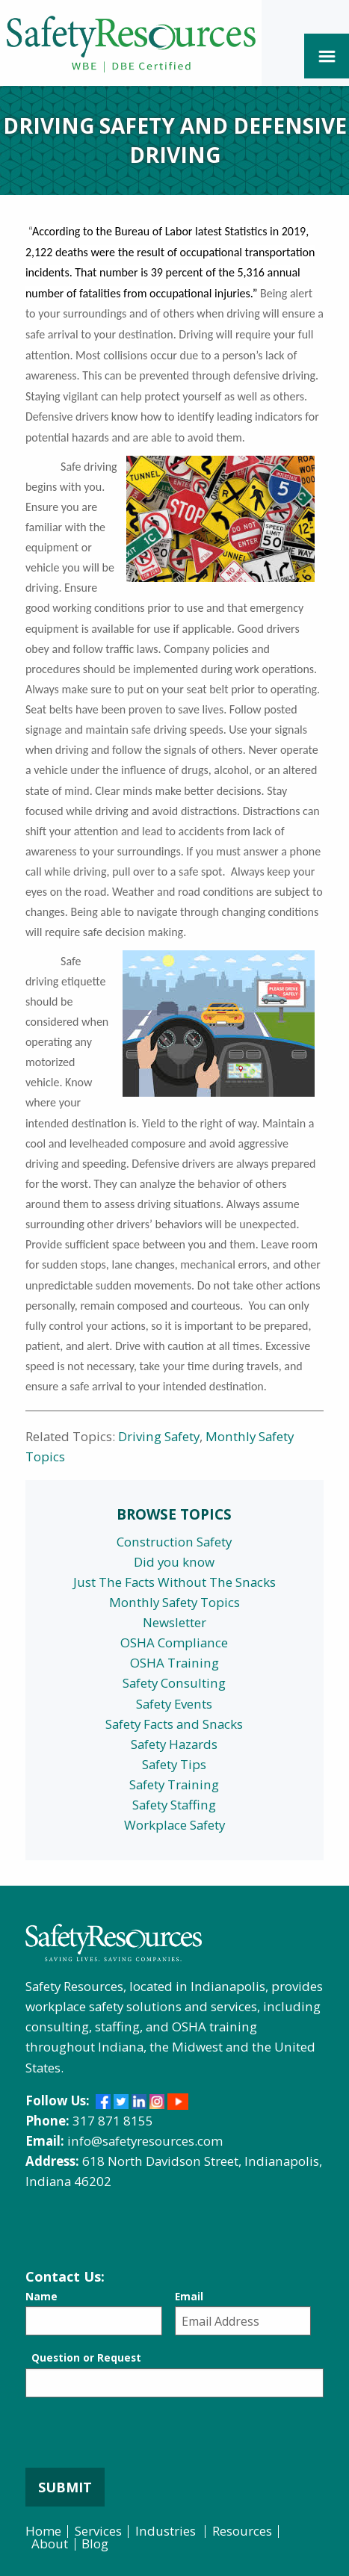  What do you see at coordinates (145, 2140) in the screenshot?
I see `info@safetyresources.com` at bounding box center [145, 2140].